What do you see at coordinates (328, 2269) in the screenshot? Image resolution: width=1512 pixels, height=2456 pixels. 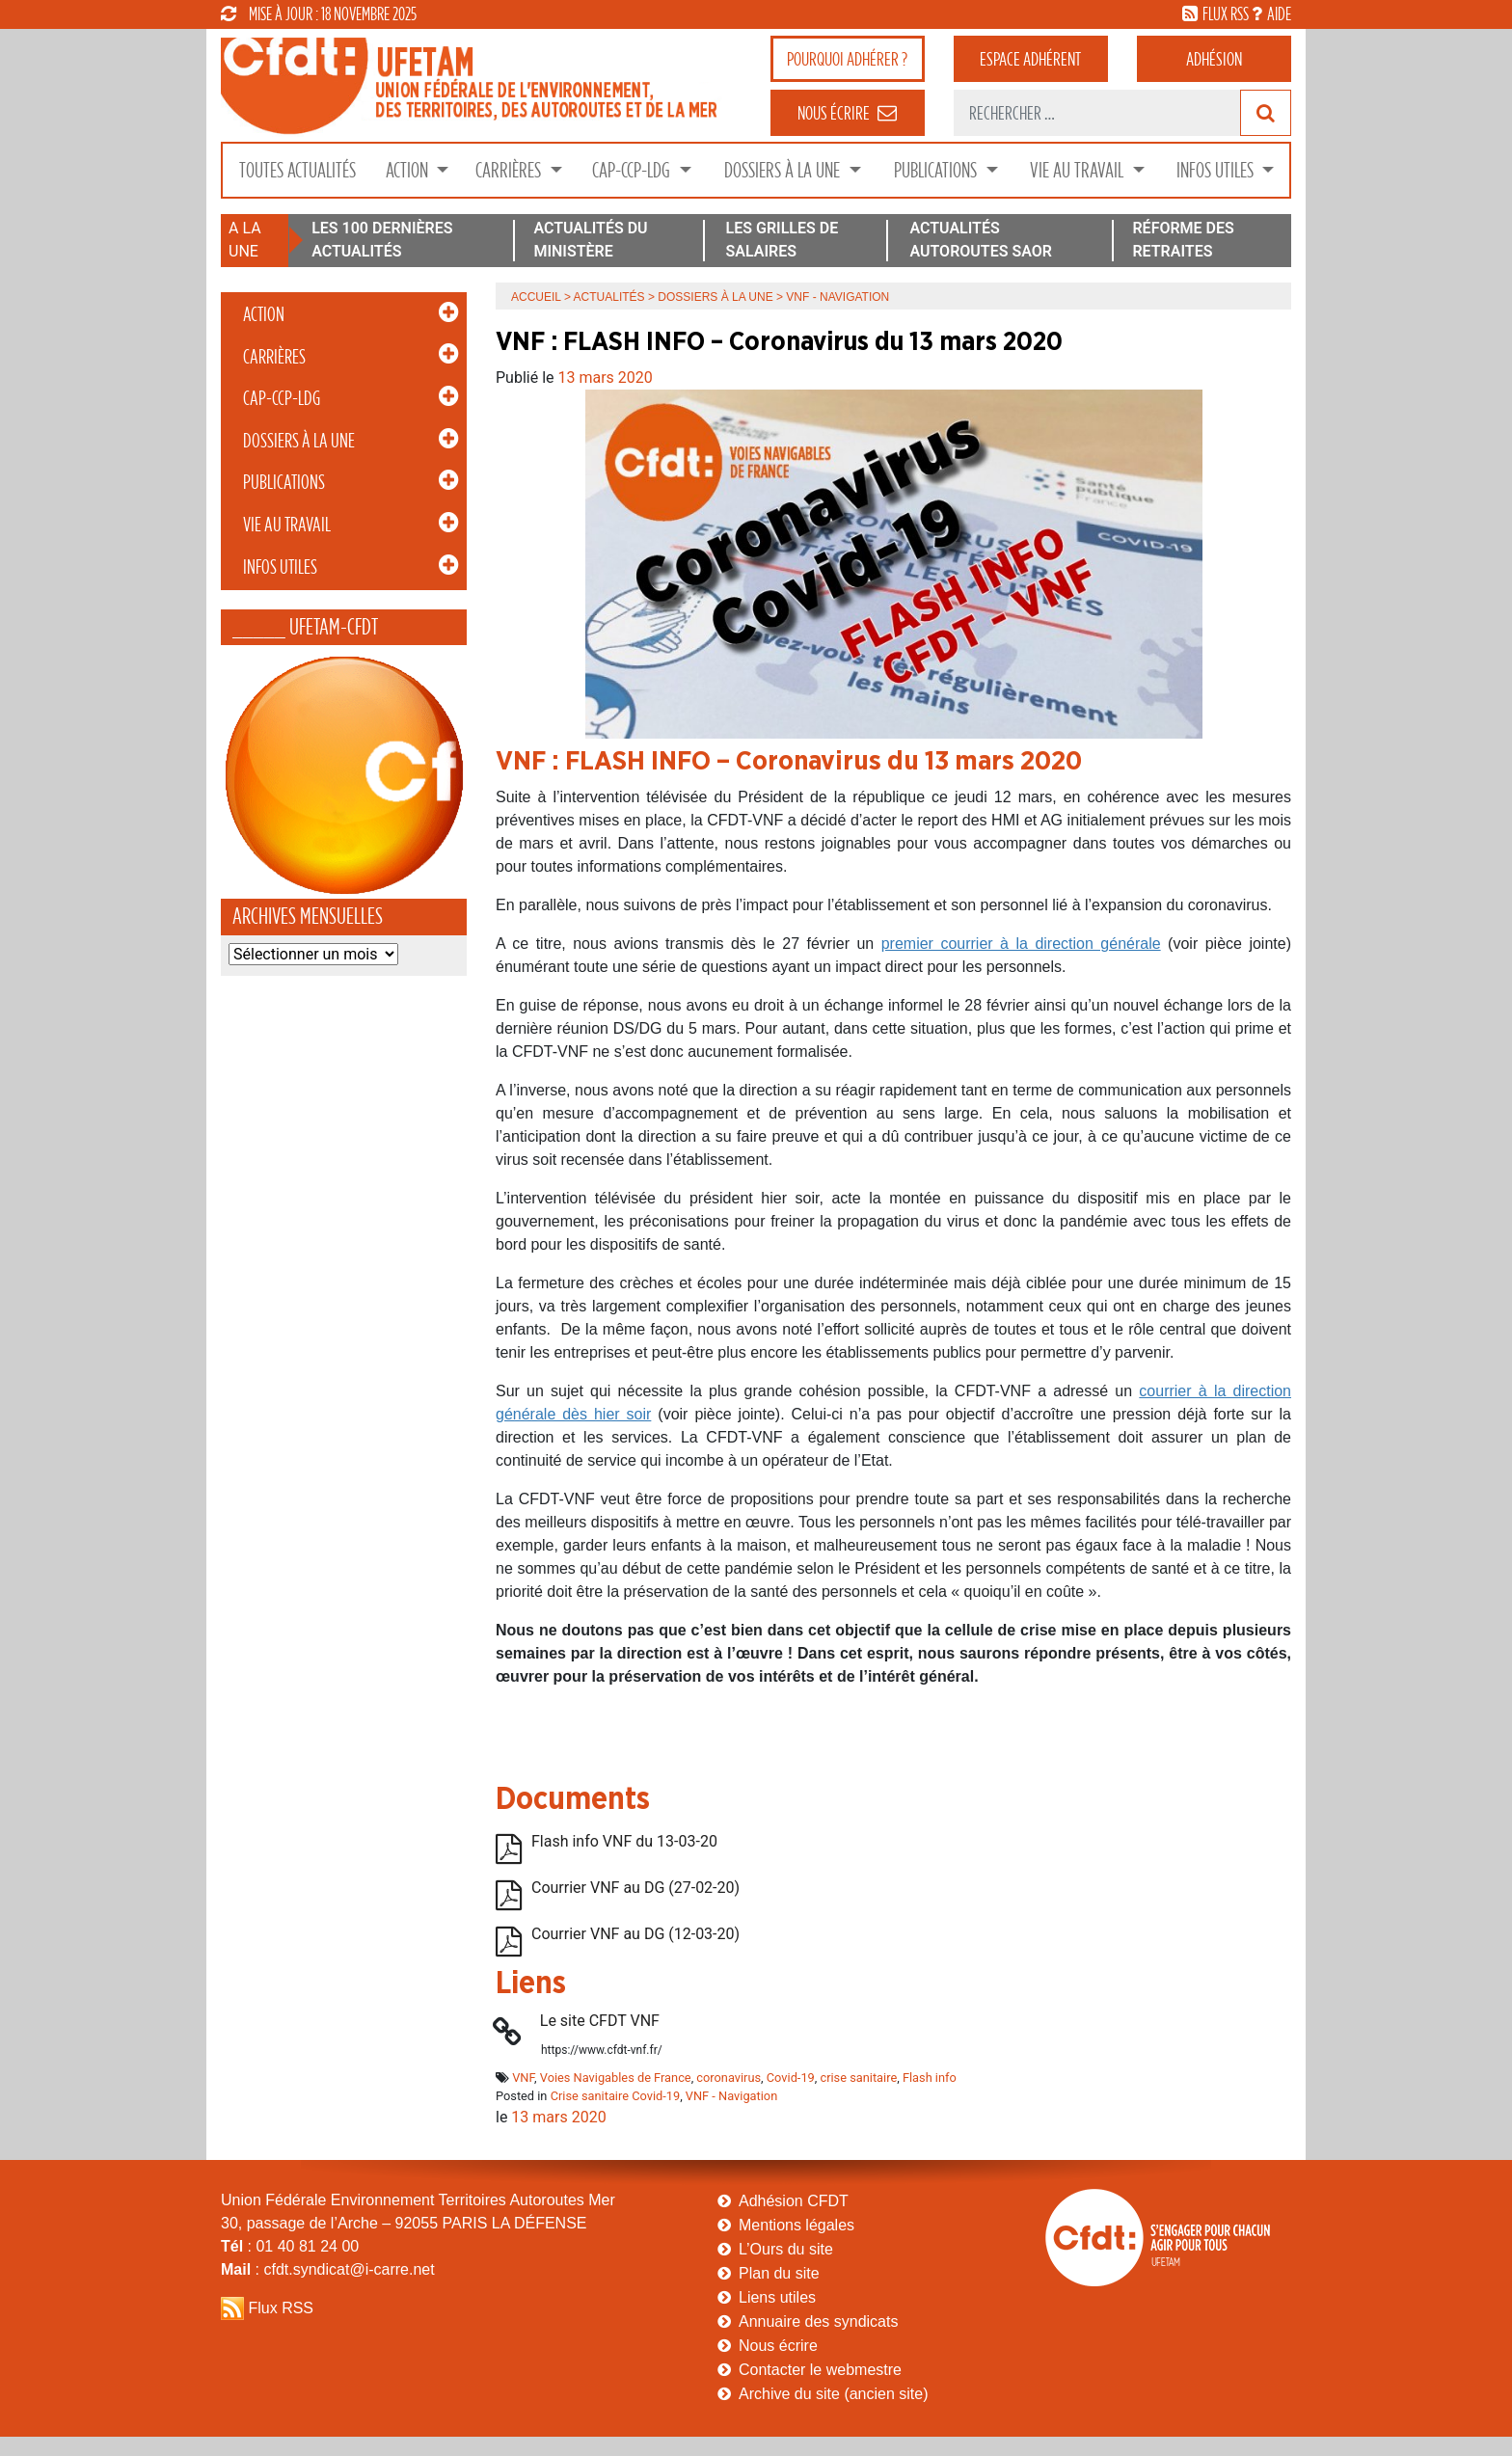 I see `: cfdt.syndicat@i-carre.net` at bounding box center [328, 2269].